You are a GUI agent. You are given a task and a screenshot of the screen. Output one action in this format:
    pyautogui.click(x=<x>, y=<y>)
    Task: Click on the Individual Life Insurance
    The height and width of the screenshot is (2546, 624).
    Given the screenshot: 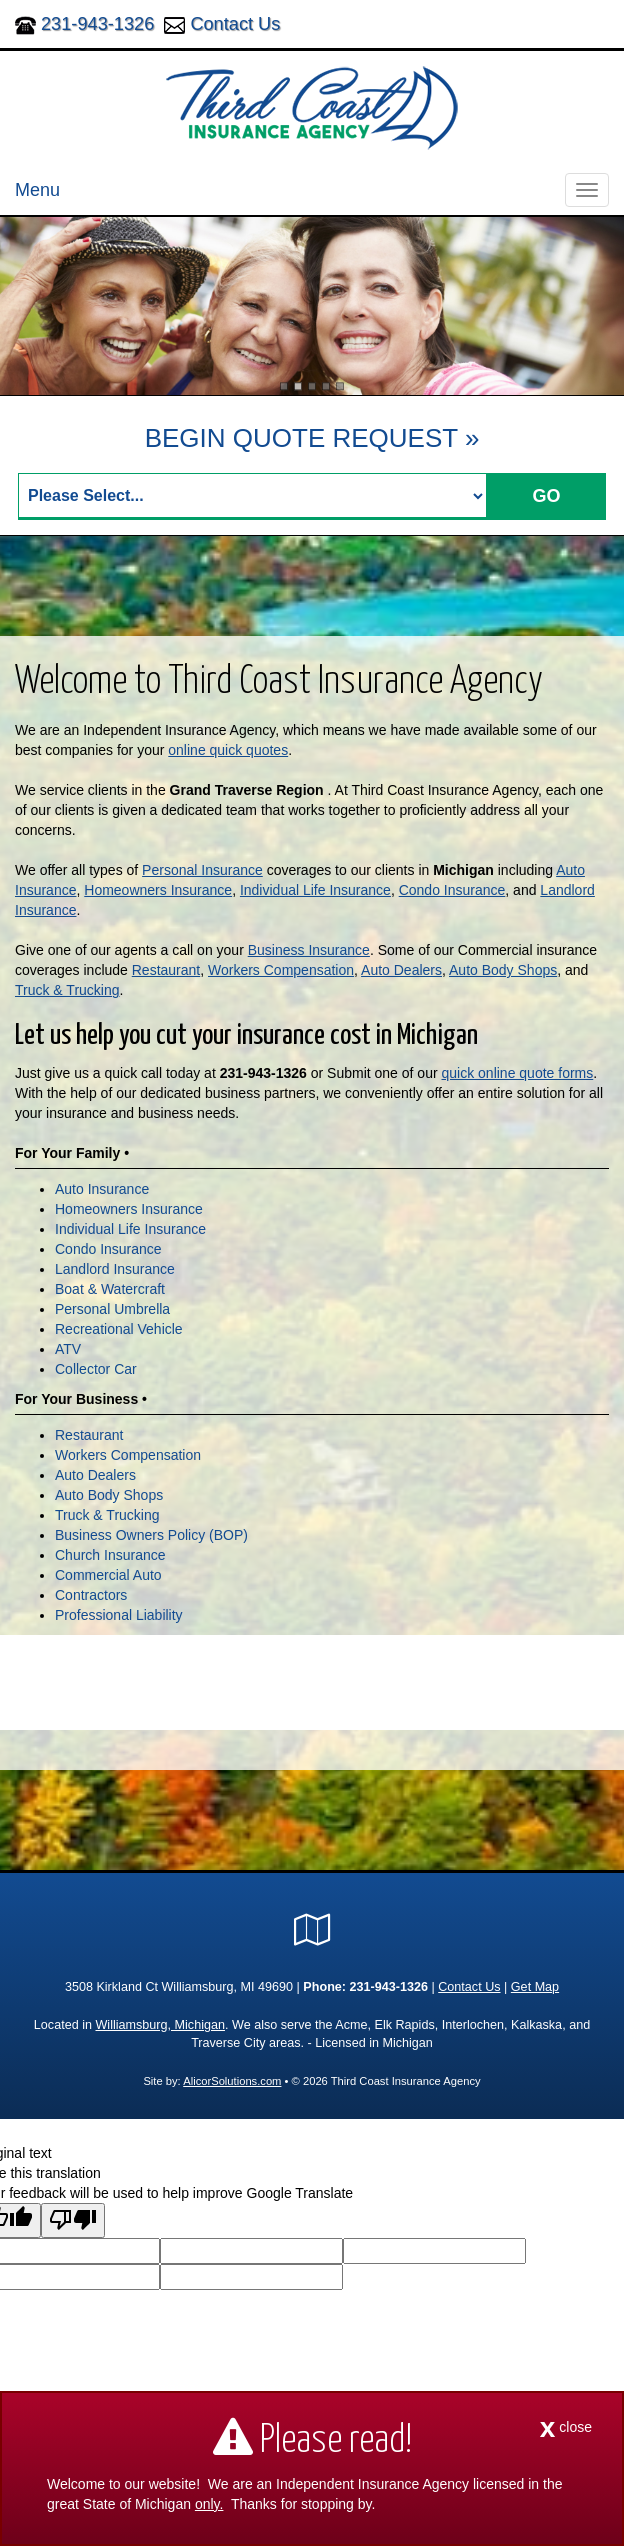 What is the action you would take?
    pyautogui.click(x=315, y=890)
    